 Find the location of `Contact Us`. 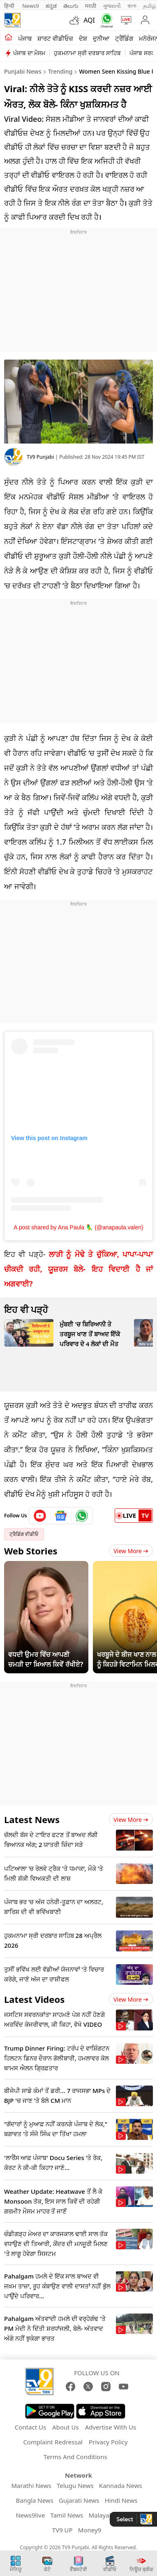

Contact Us is located at coordinates (30, 2427).